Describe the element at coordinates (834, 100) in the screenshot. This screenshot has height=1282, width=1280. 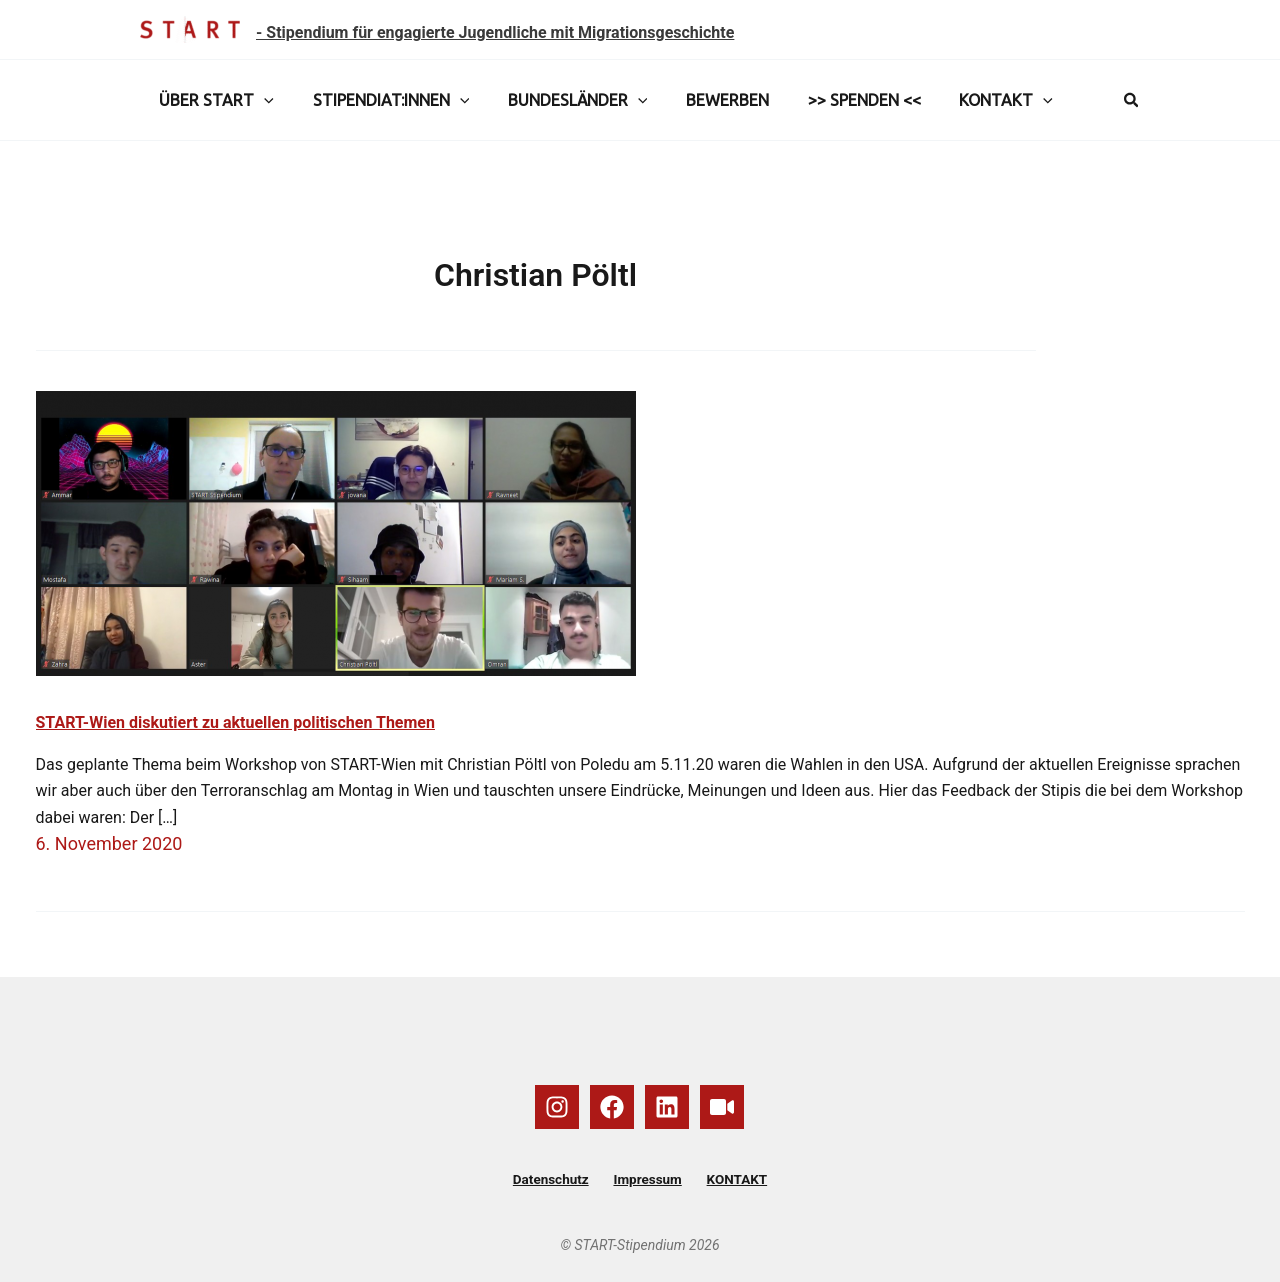
I see `>> SPENDEN <<` at that location.